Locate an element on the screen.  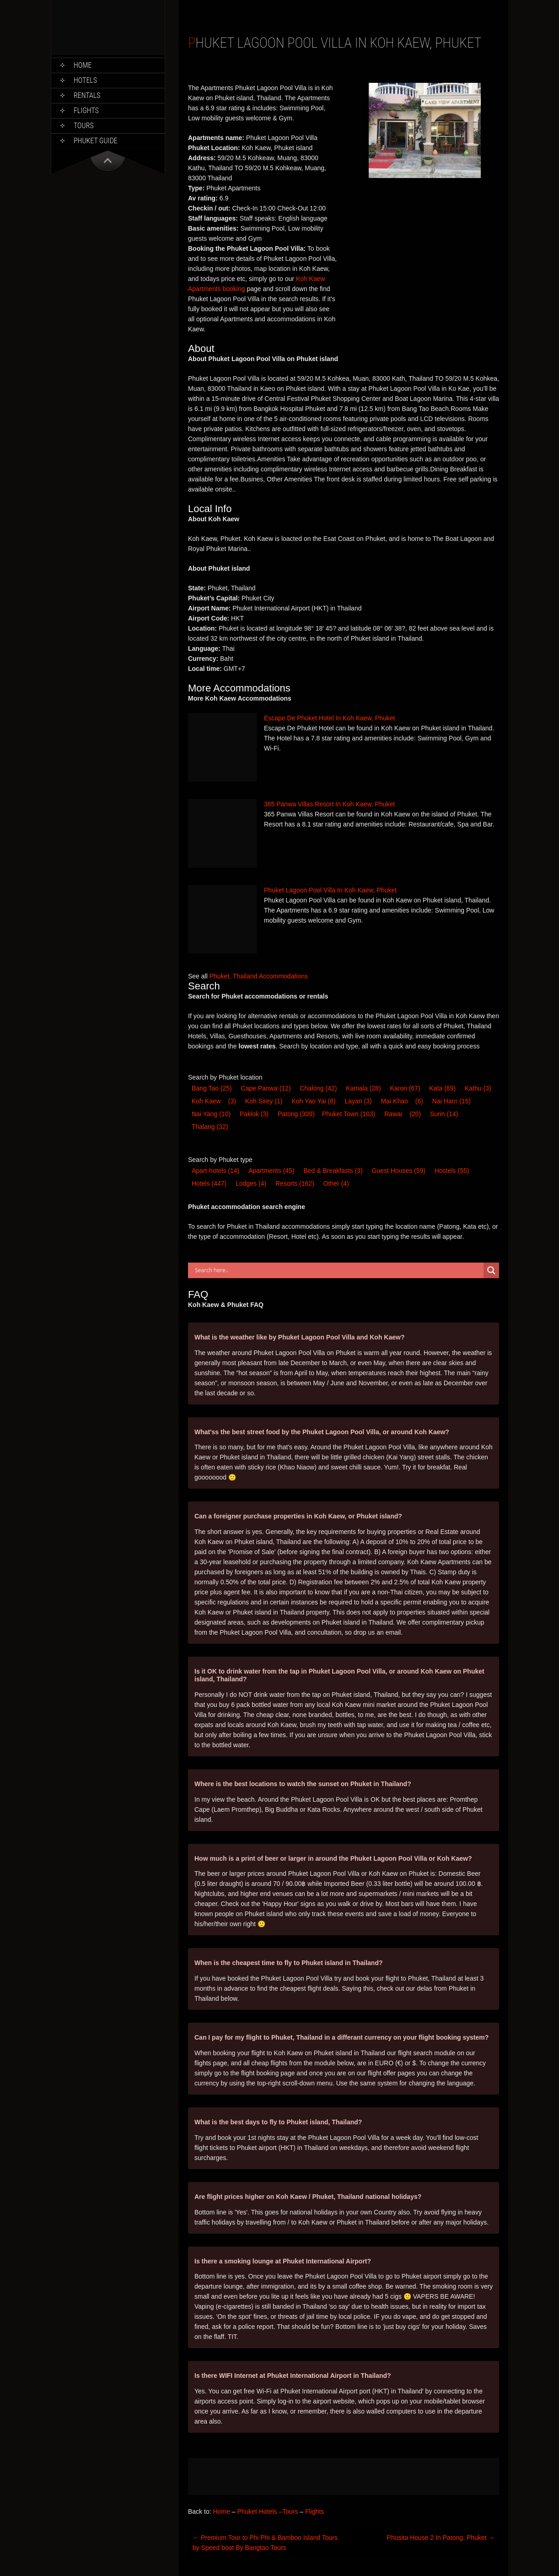
Bang Tao [Bang Tao (25 items)] is located at coordinates (212, 1088).